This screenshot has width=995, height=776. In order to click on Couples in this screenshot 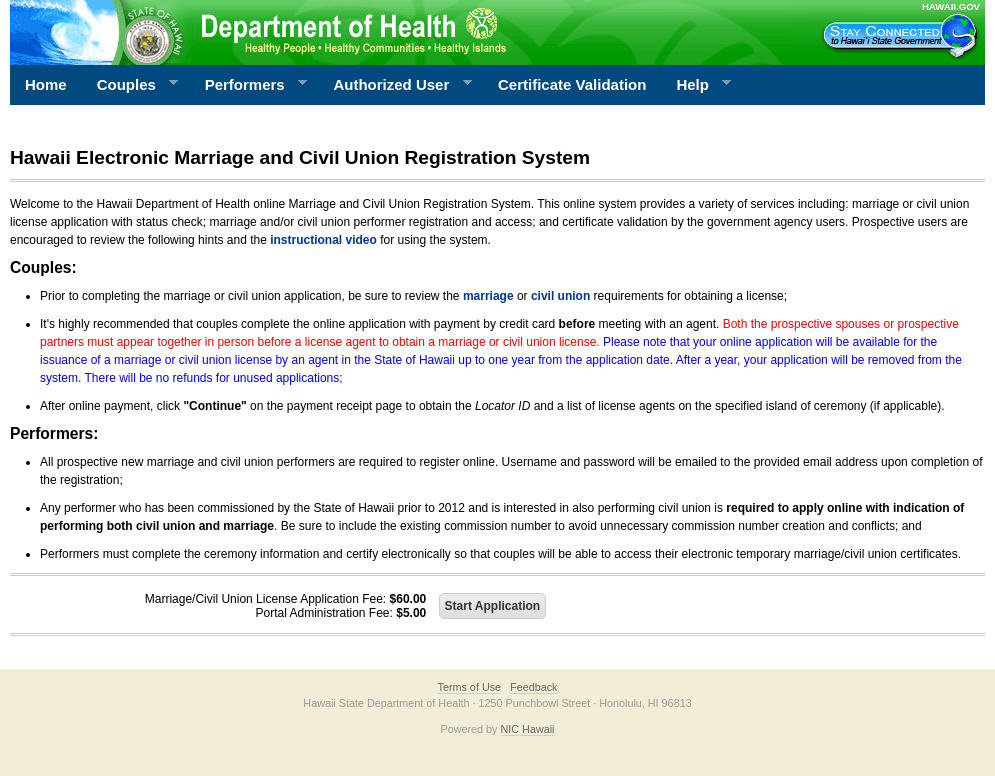, I will do `click(130, 85)`.